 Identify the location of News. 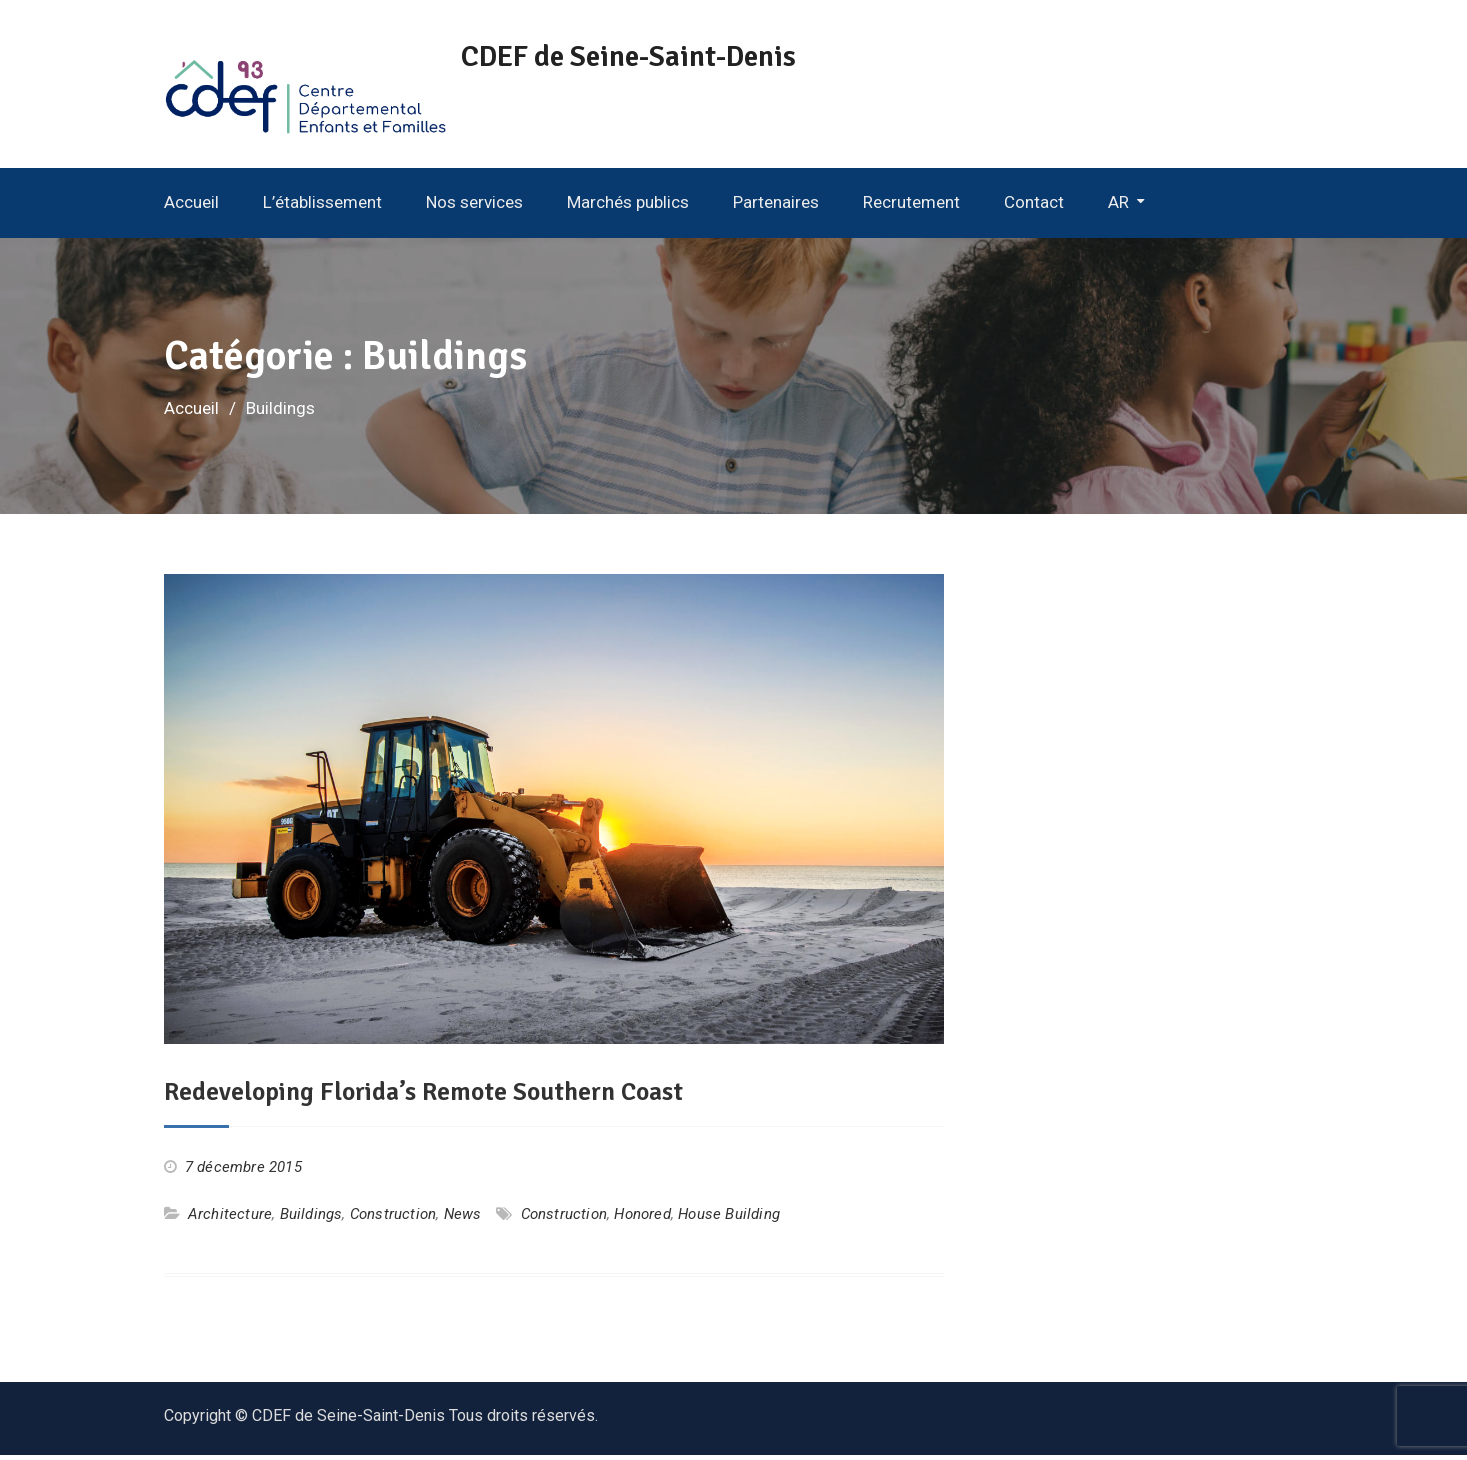
(463, 1220).